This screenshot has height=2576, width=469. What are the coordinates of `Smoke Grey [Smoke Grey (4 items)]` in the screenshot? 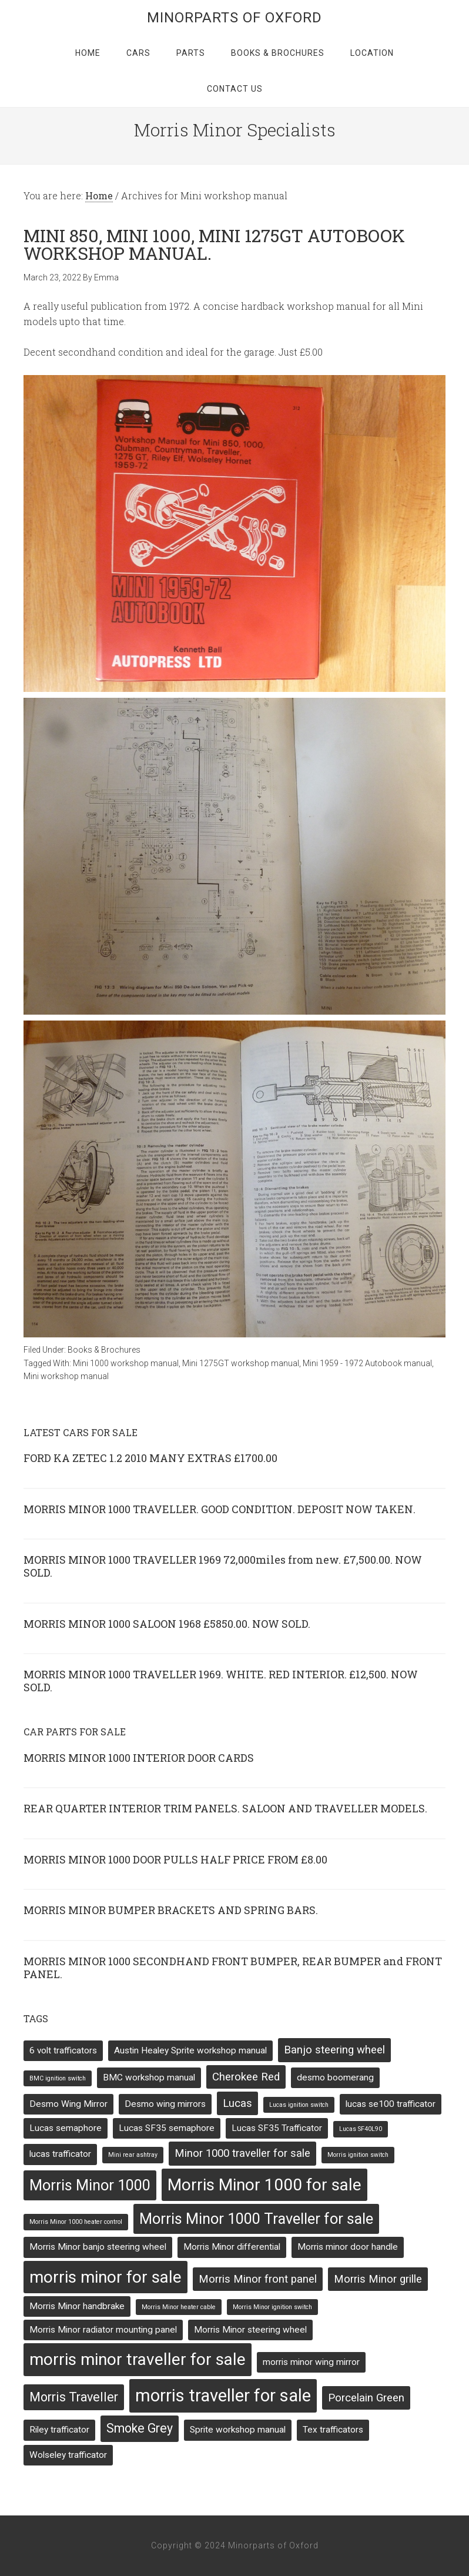 It's located at (139, 2428).